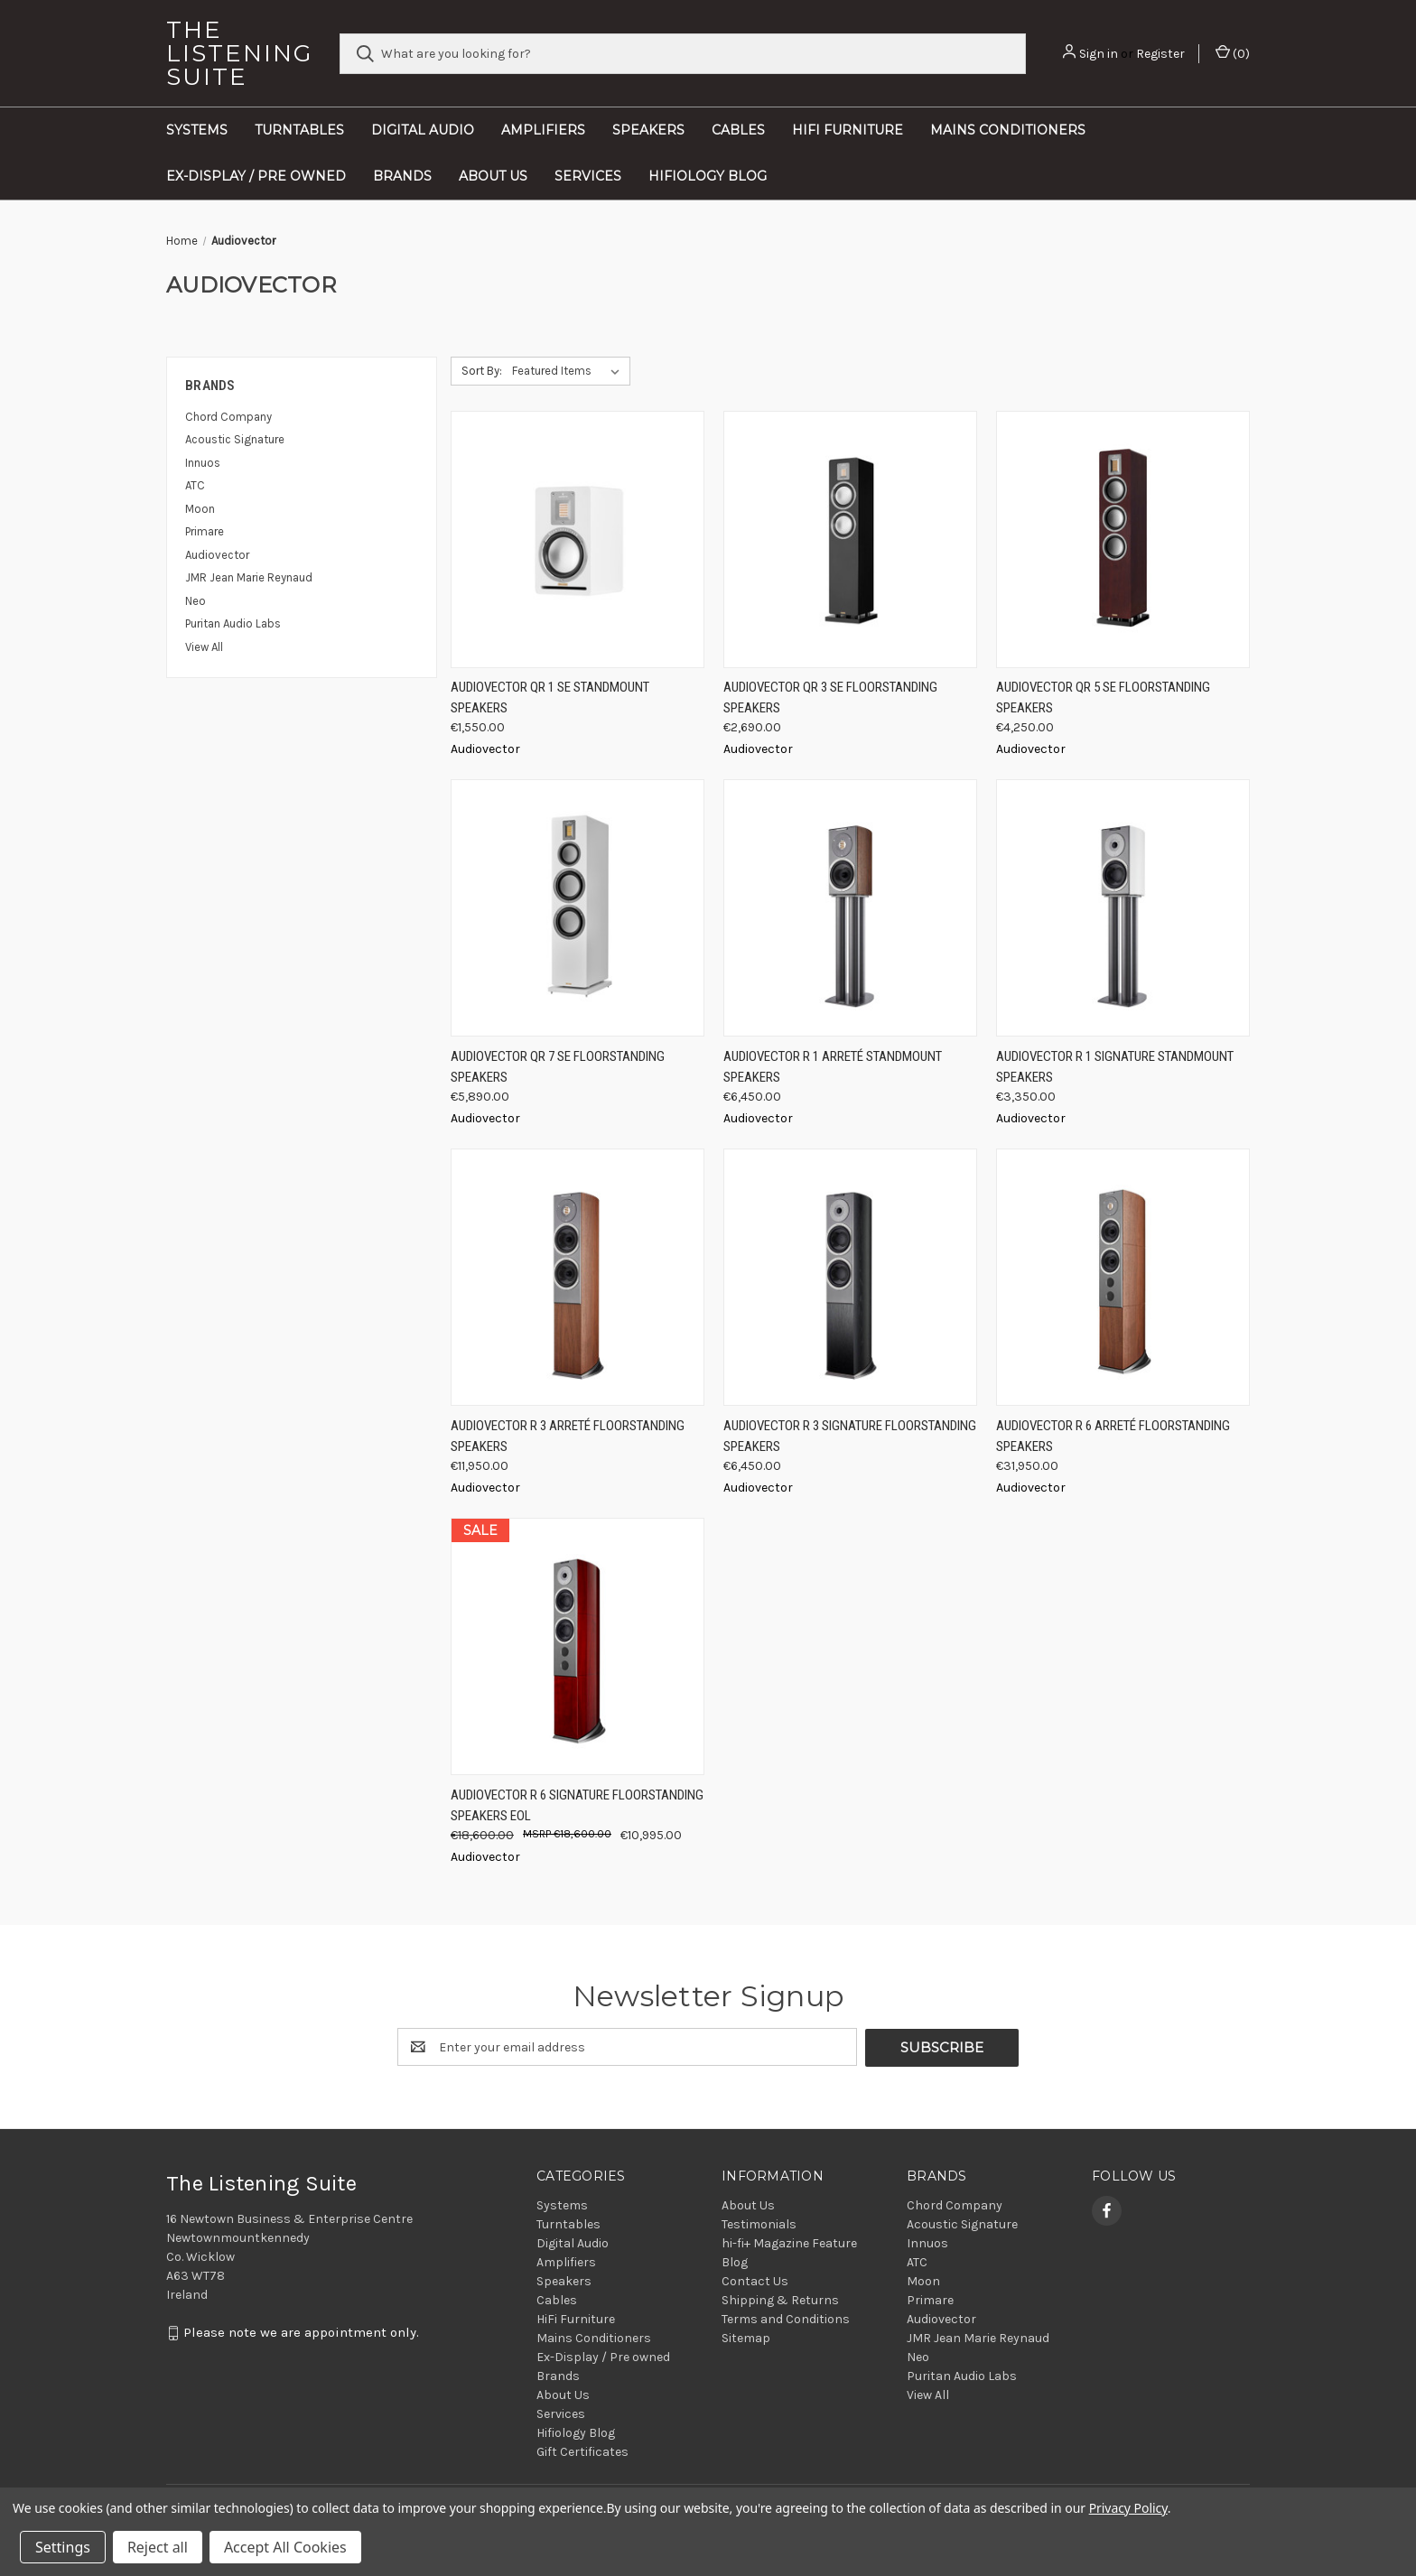 This screenshot has height=2576, width=1416. What do you see at coordinates (1007, 130) in the screenshot?
I see `Mains Conditioners` at bounding box center [1007, 130].